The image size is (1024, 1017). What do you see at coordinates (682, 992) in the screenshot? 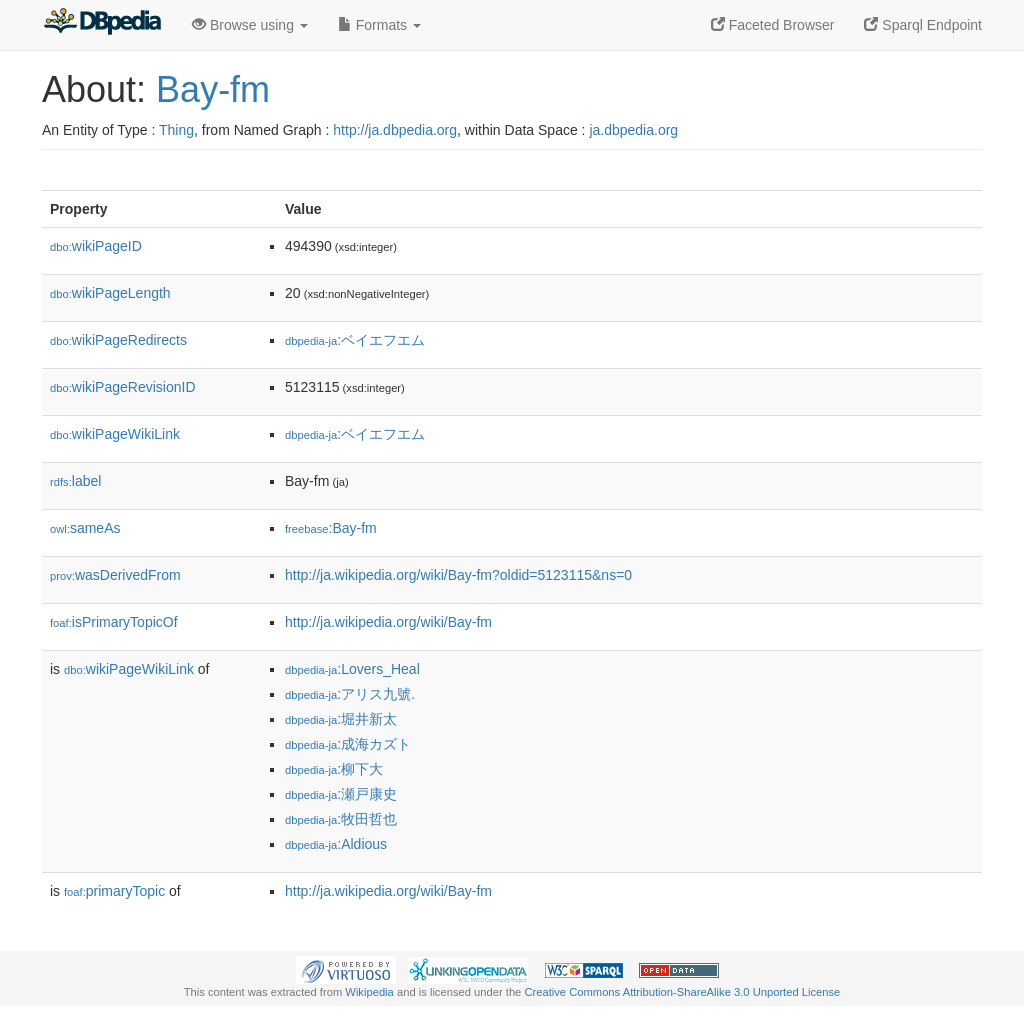
I see `Creative Commons Attribution-ShareAlike 3.0 Unported License` at bounding box center [682, 992].